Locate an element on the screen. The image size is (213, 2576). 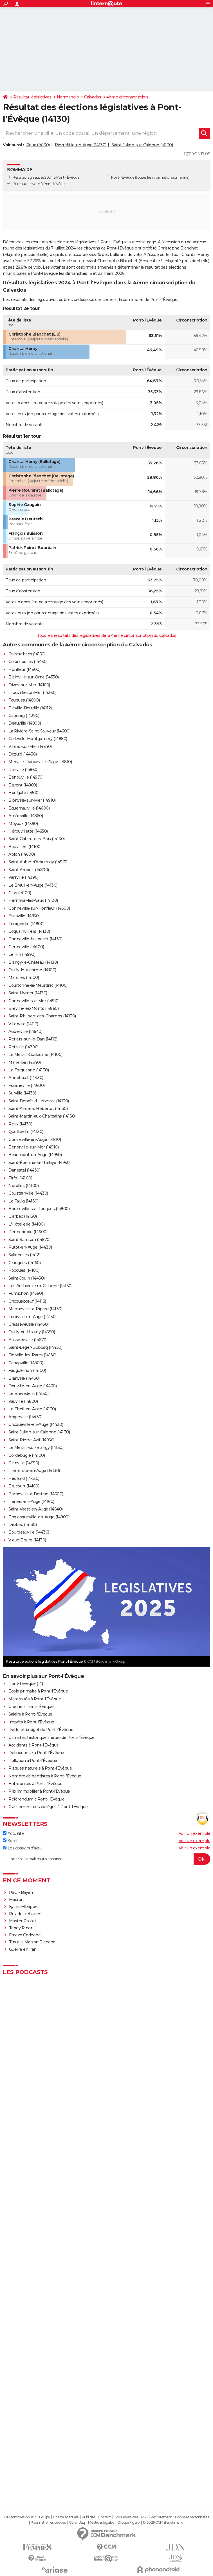
Douville-en-Auge (14430) is located at coordinates (32, 1385).